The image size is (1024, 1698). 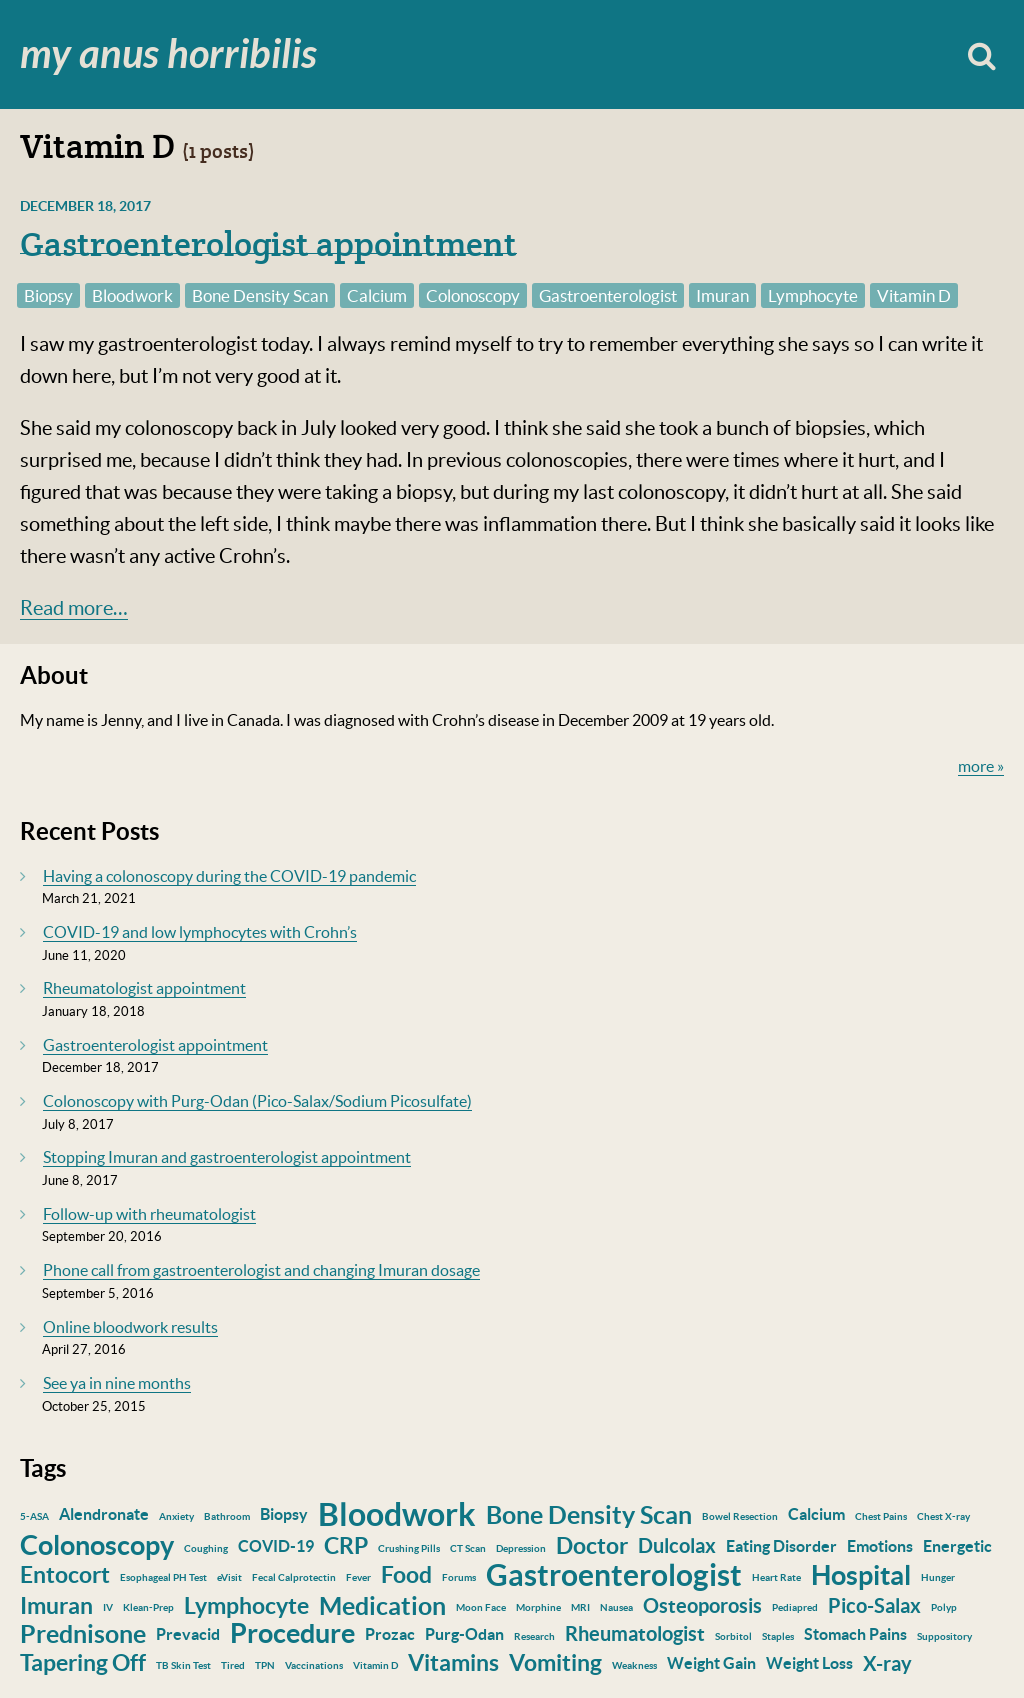 I want to click on Prevacid, so click(x=188, y=1634).